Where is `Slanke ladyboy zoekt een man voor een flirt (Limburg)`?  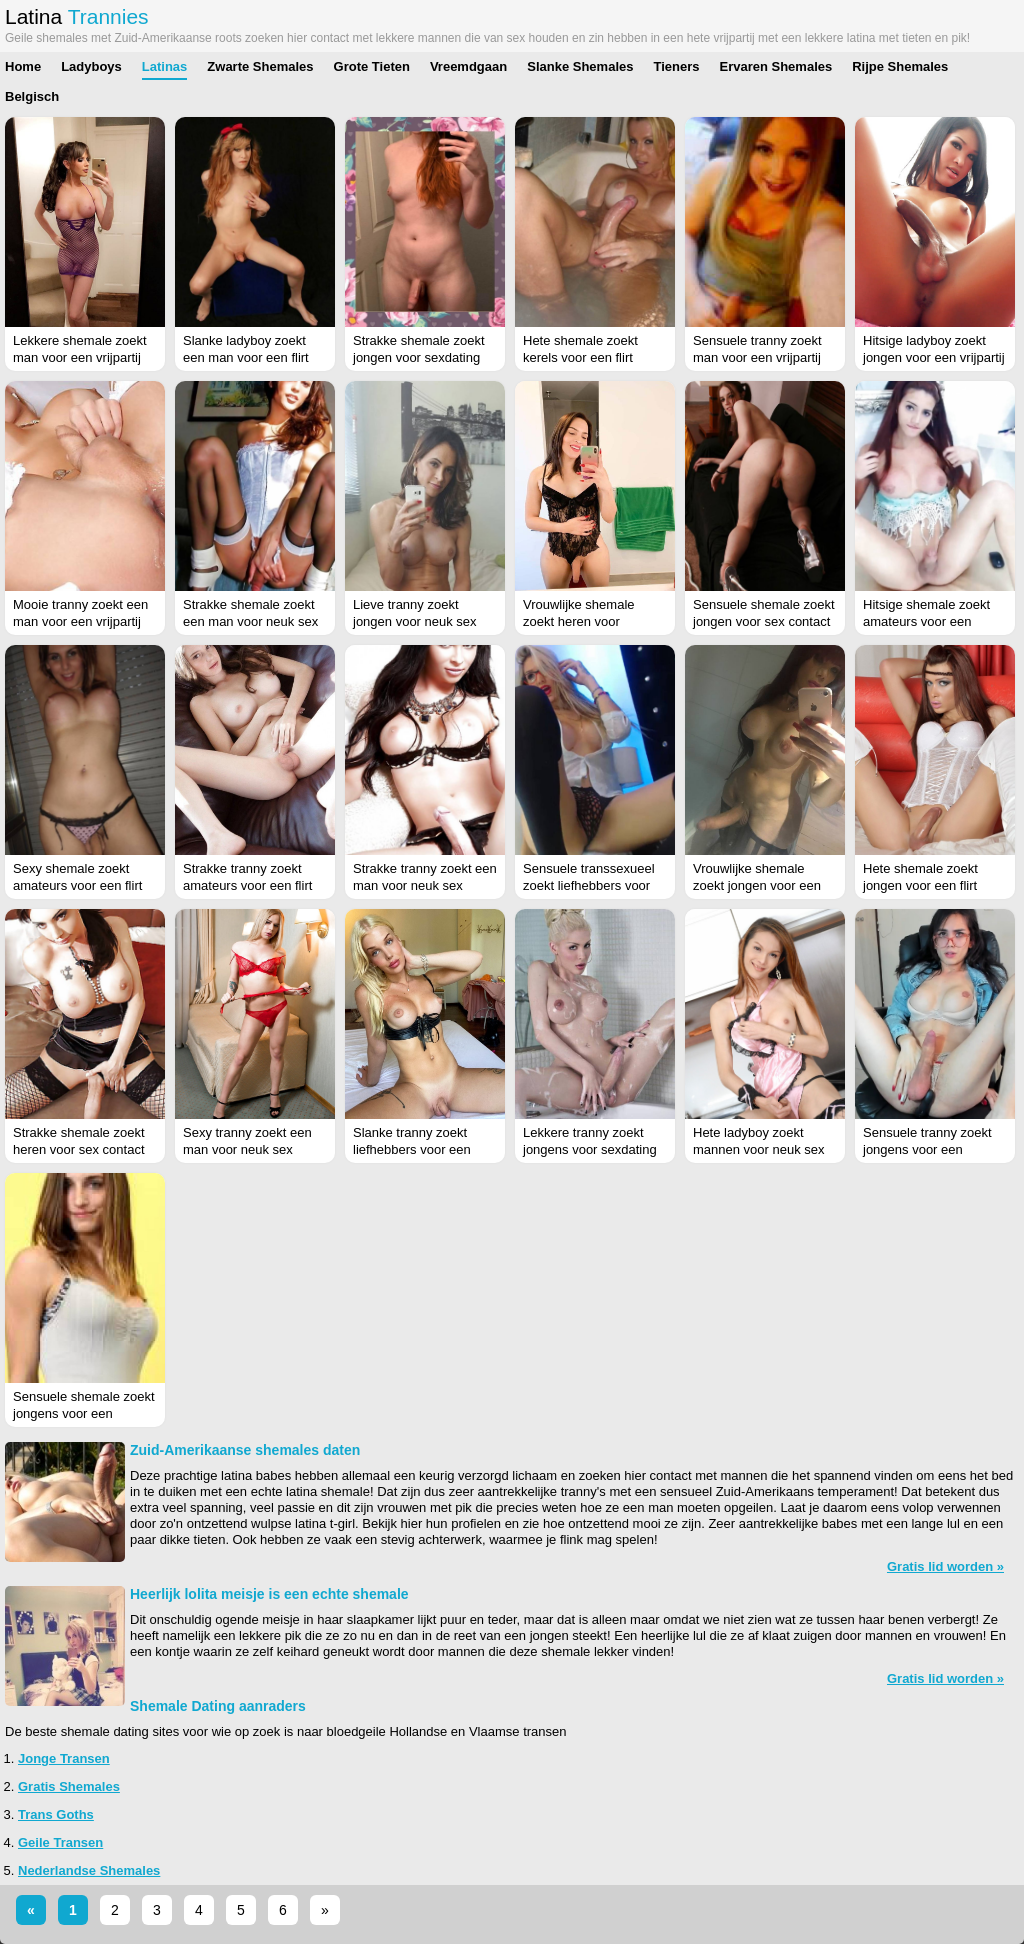 Slanke ladyboy zoekt een man voor een flirt (Limburg) is located at coordinates (246, 357).